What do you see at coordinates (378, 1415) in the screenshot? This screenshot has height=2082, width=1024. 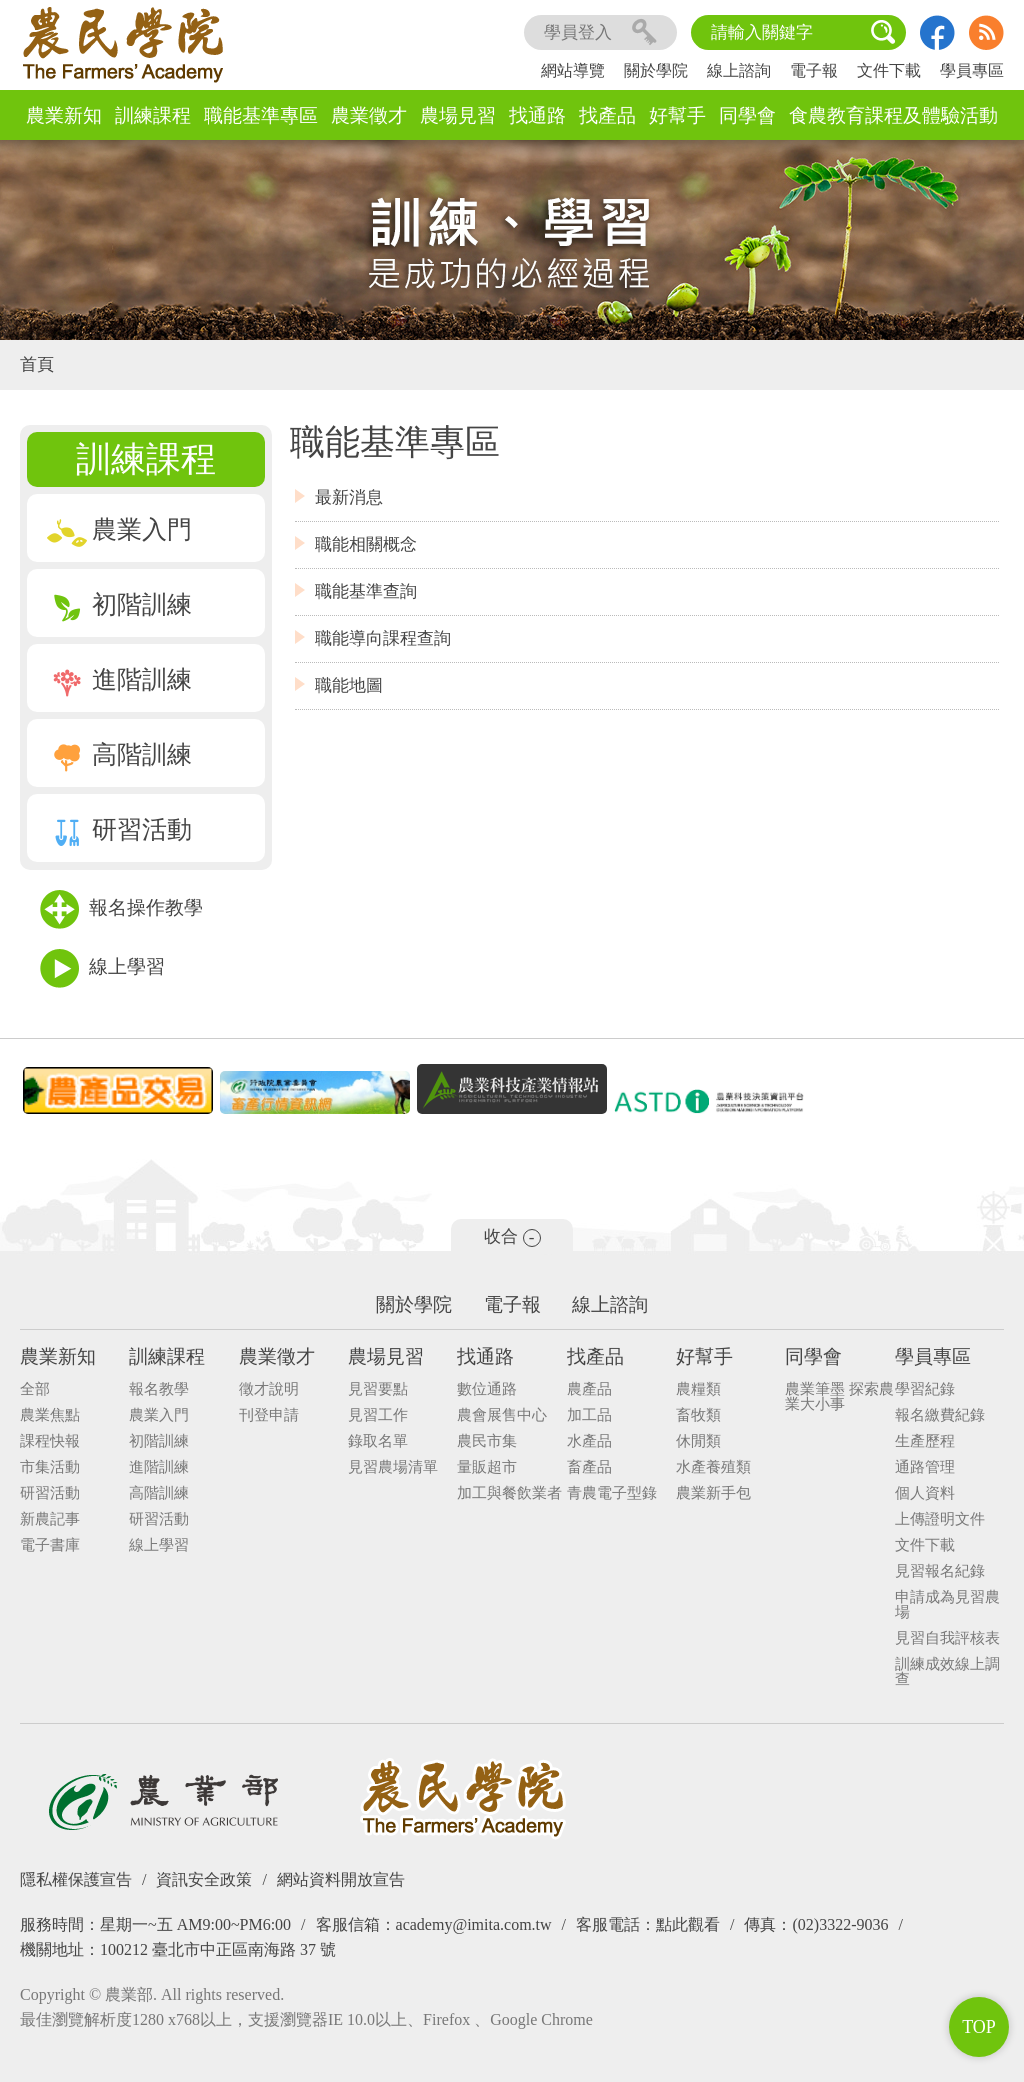 I see `見習工作` at bounding box center [378, 1415].